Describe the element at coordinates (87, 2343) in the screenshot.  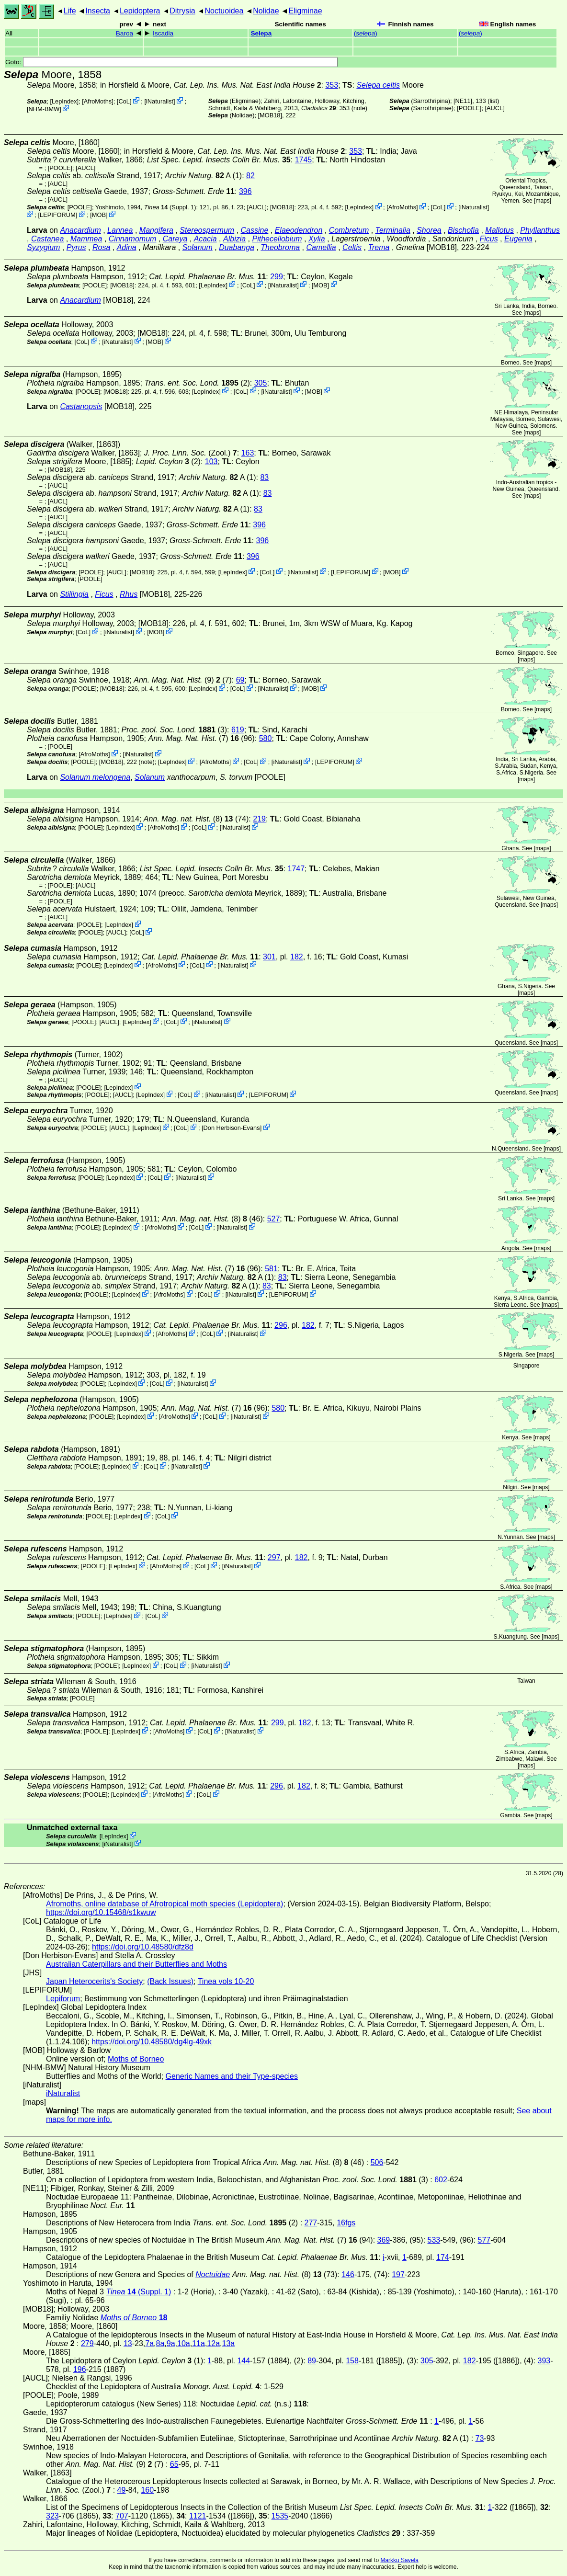
I see `279` at that location.